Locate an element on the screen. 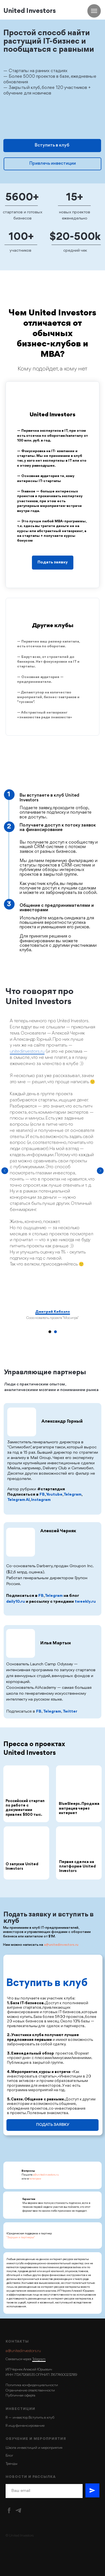  [button] is located at coordinates (52, 557).